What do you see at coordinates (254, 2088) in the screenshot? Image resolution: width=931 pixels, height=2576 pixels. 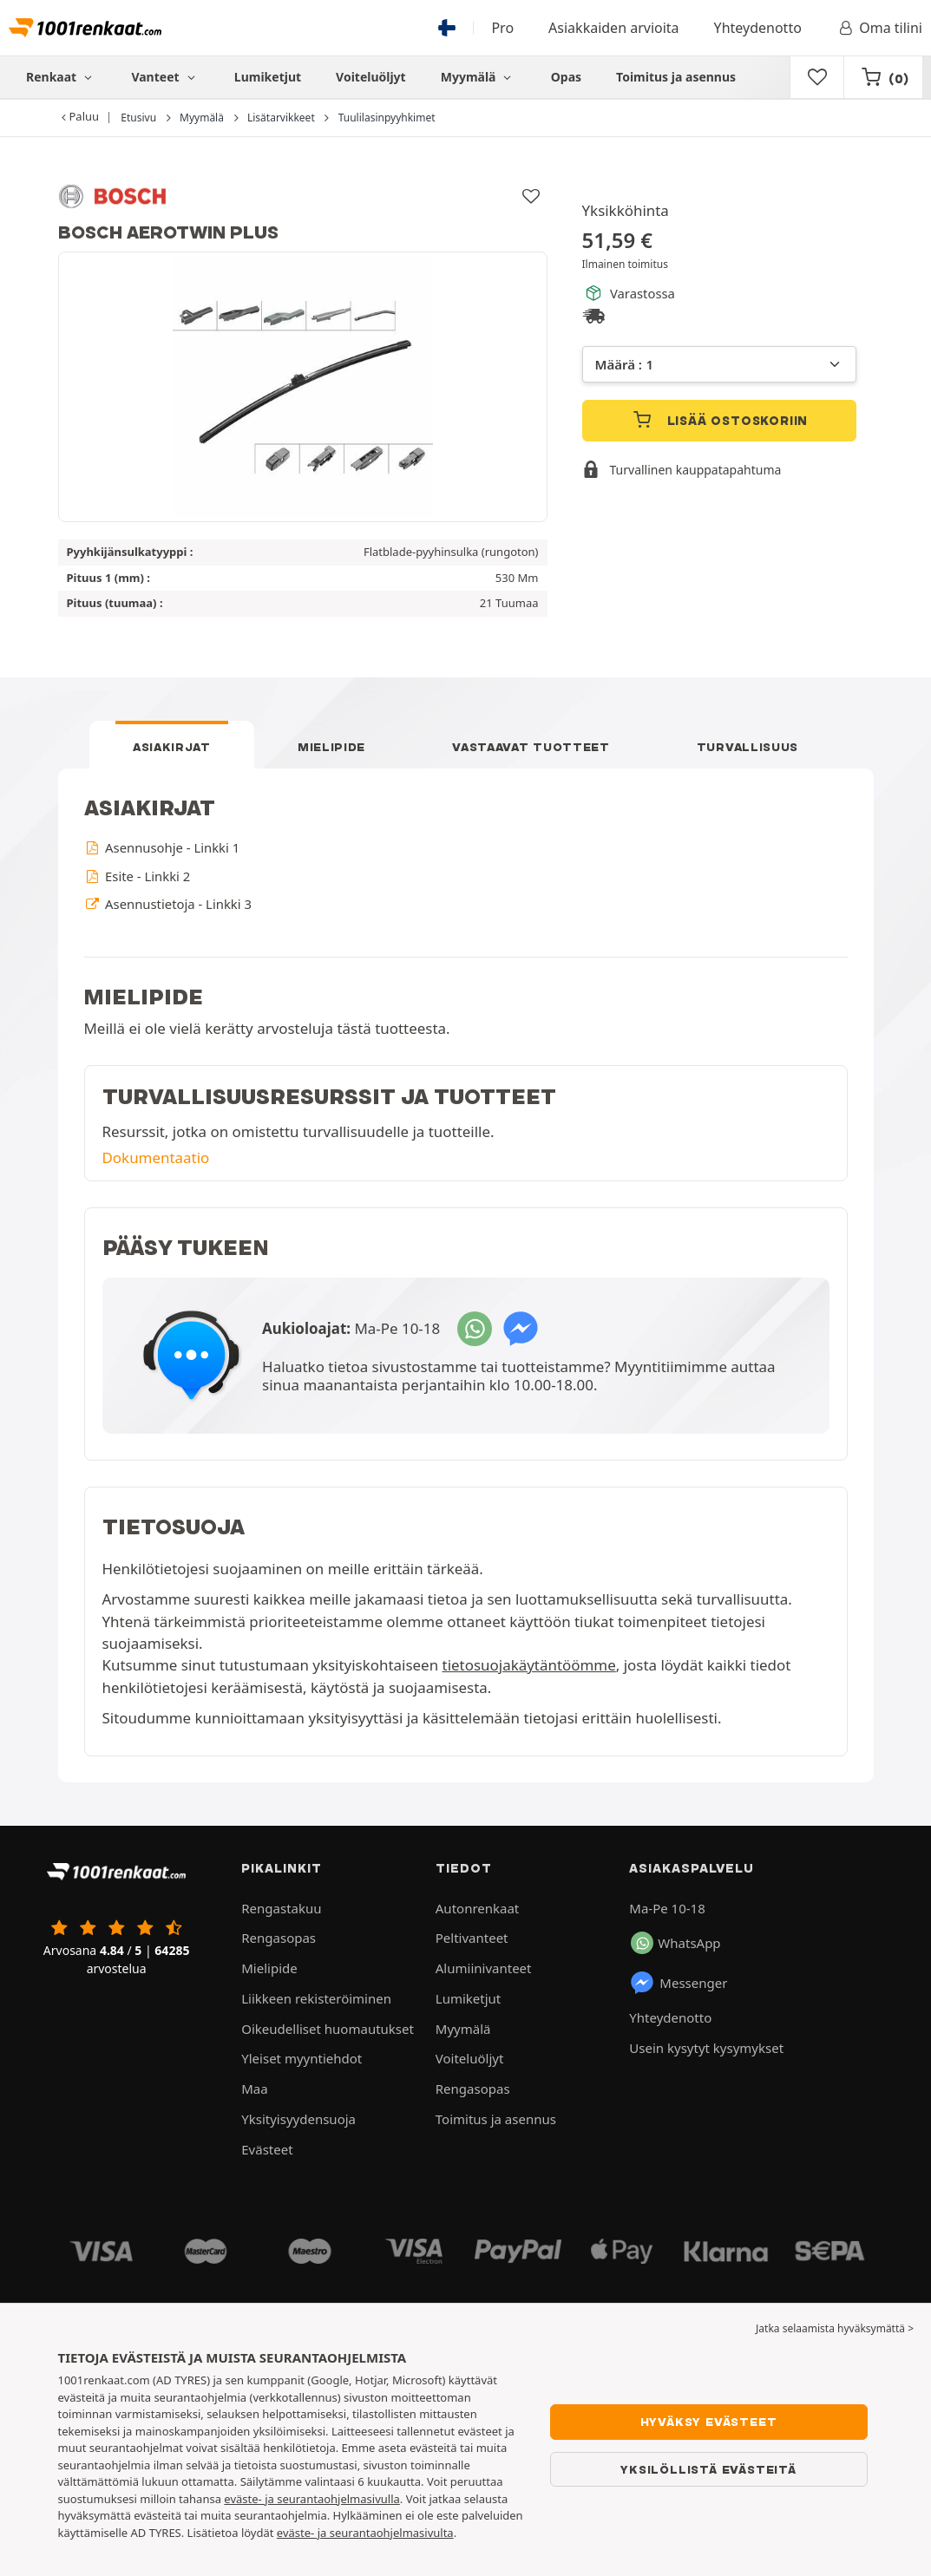 I see `Maa` at bounding box center [254, 2088].